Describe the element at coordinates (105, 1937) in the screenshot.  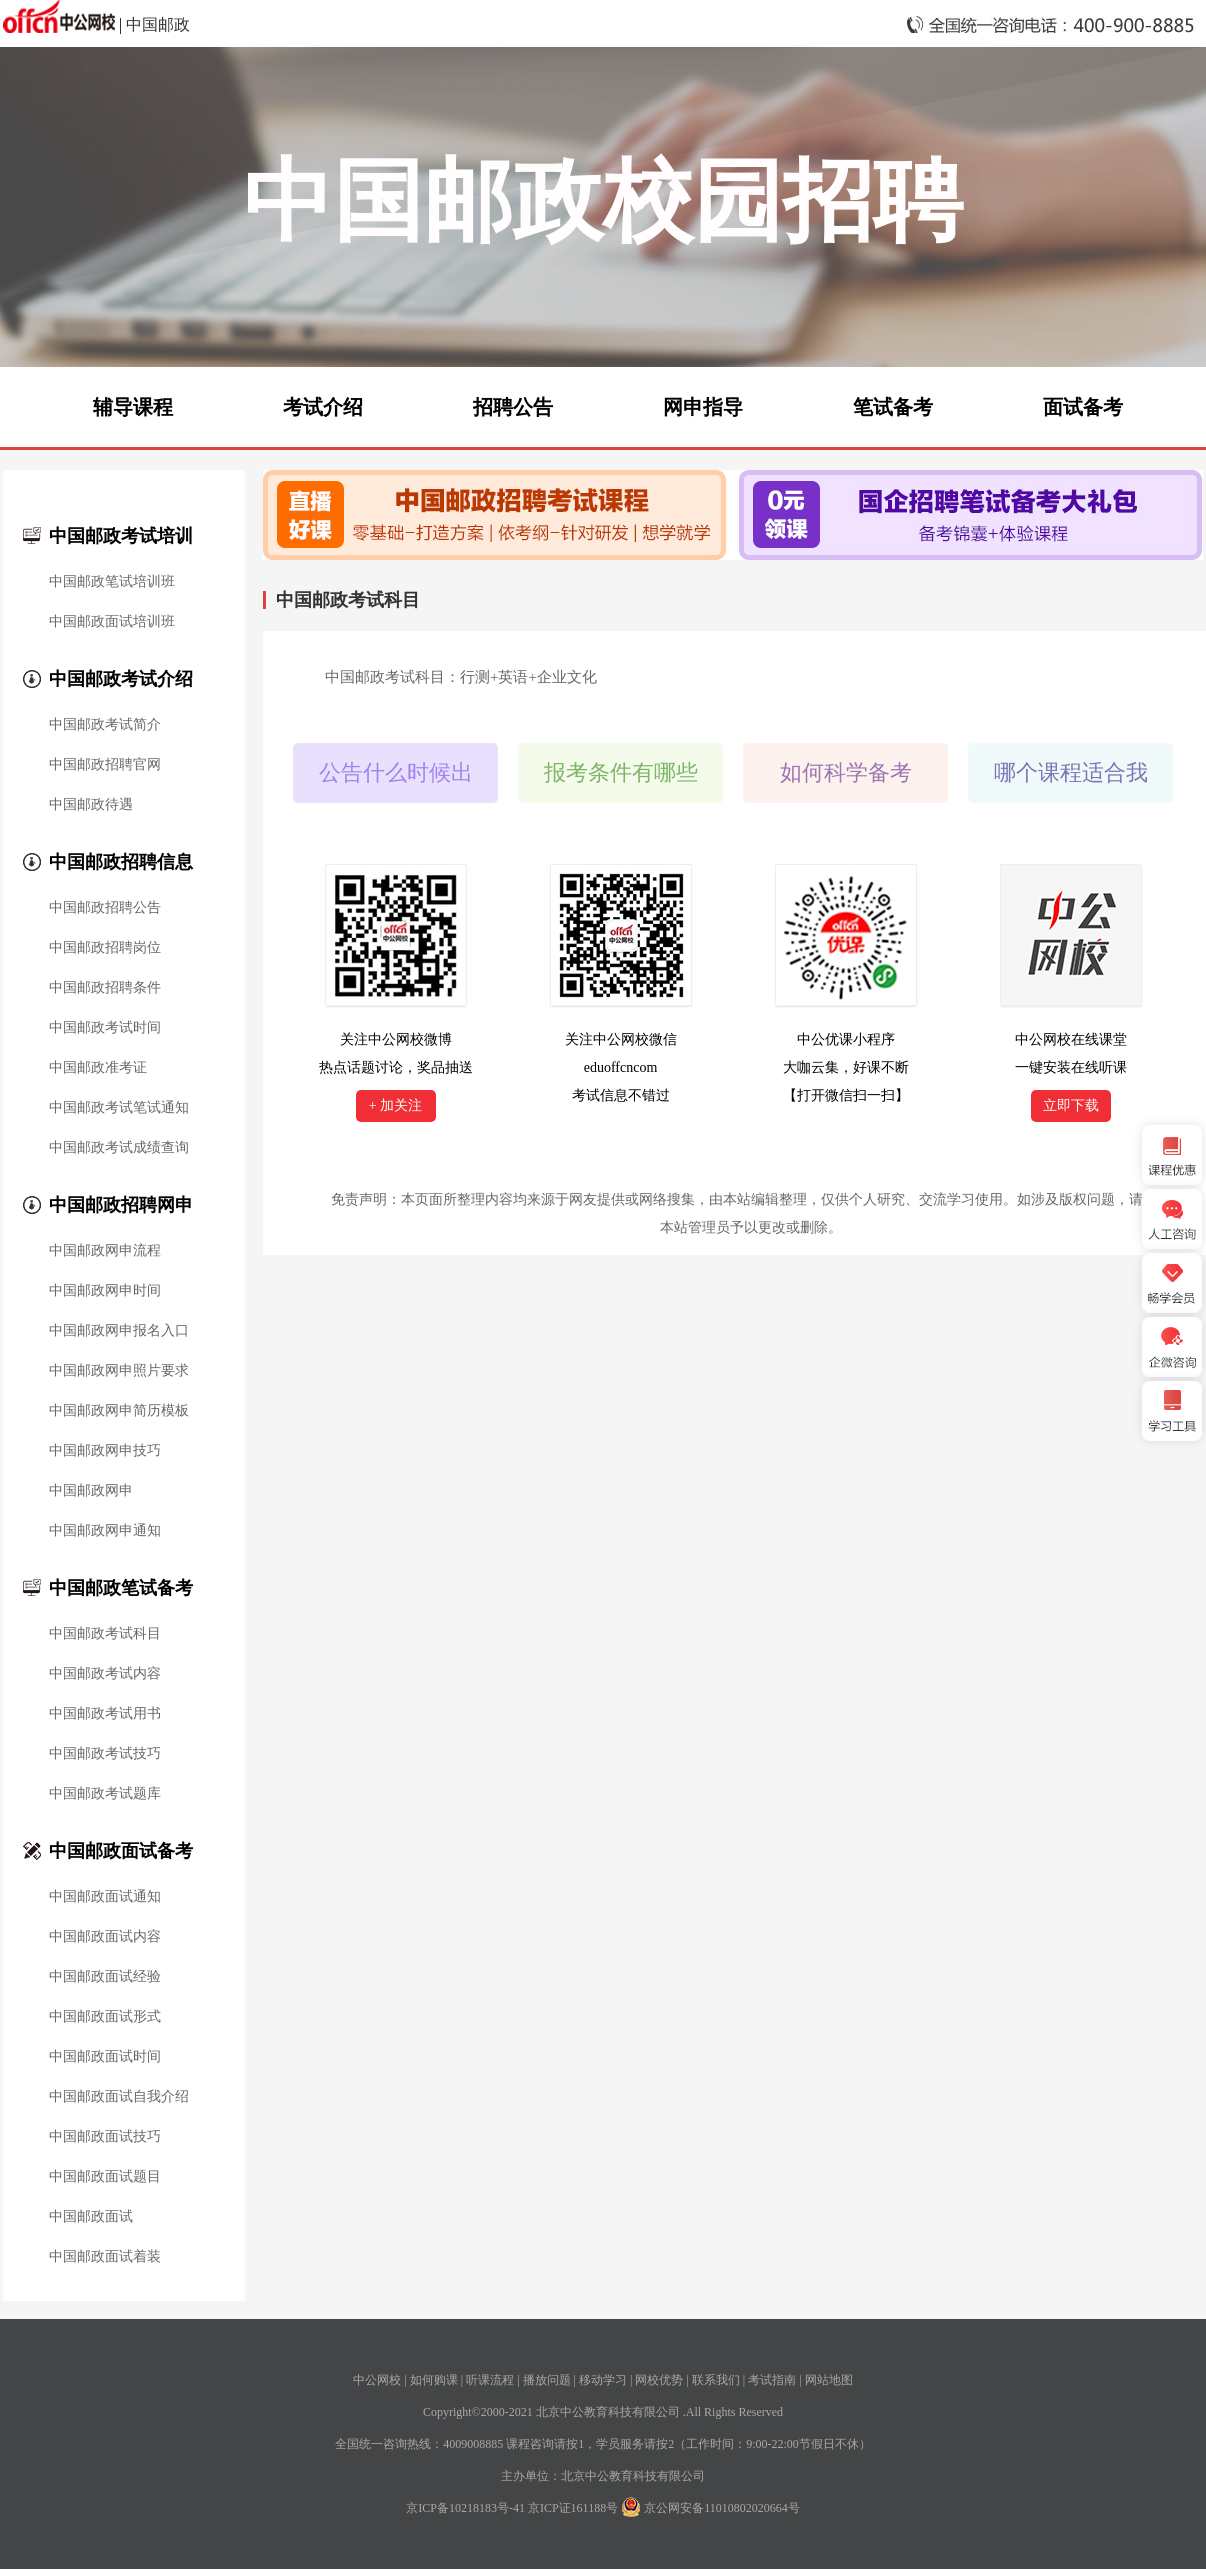
I see `中国邮政面试内容` at that location.